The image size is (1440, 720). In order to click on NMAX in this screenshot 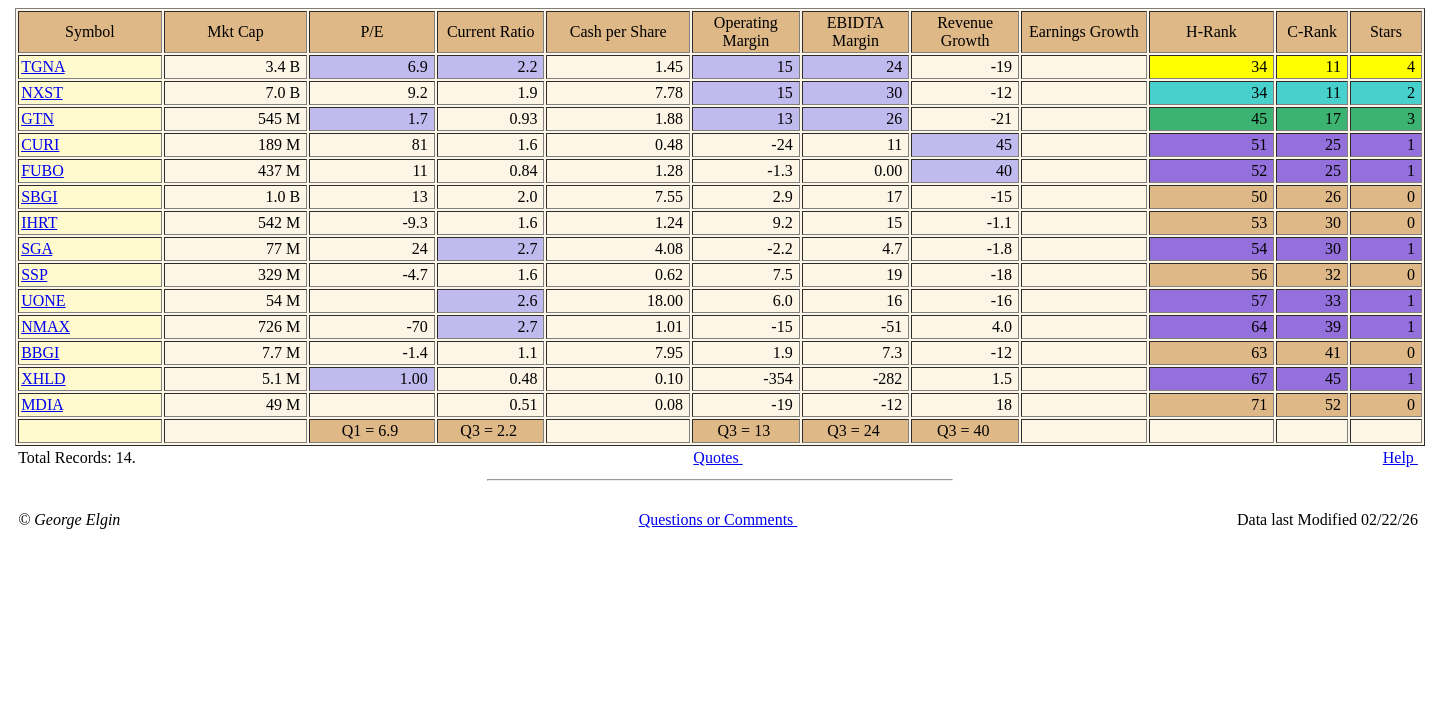, I will do `click(45, 326)`.